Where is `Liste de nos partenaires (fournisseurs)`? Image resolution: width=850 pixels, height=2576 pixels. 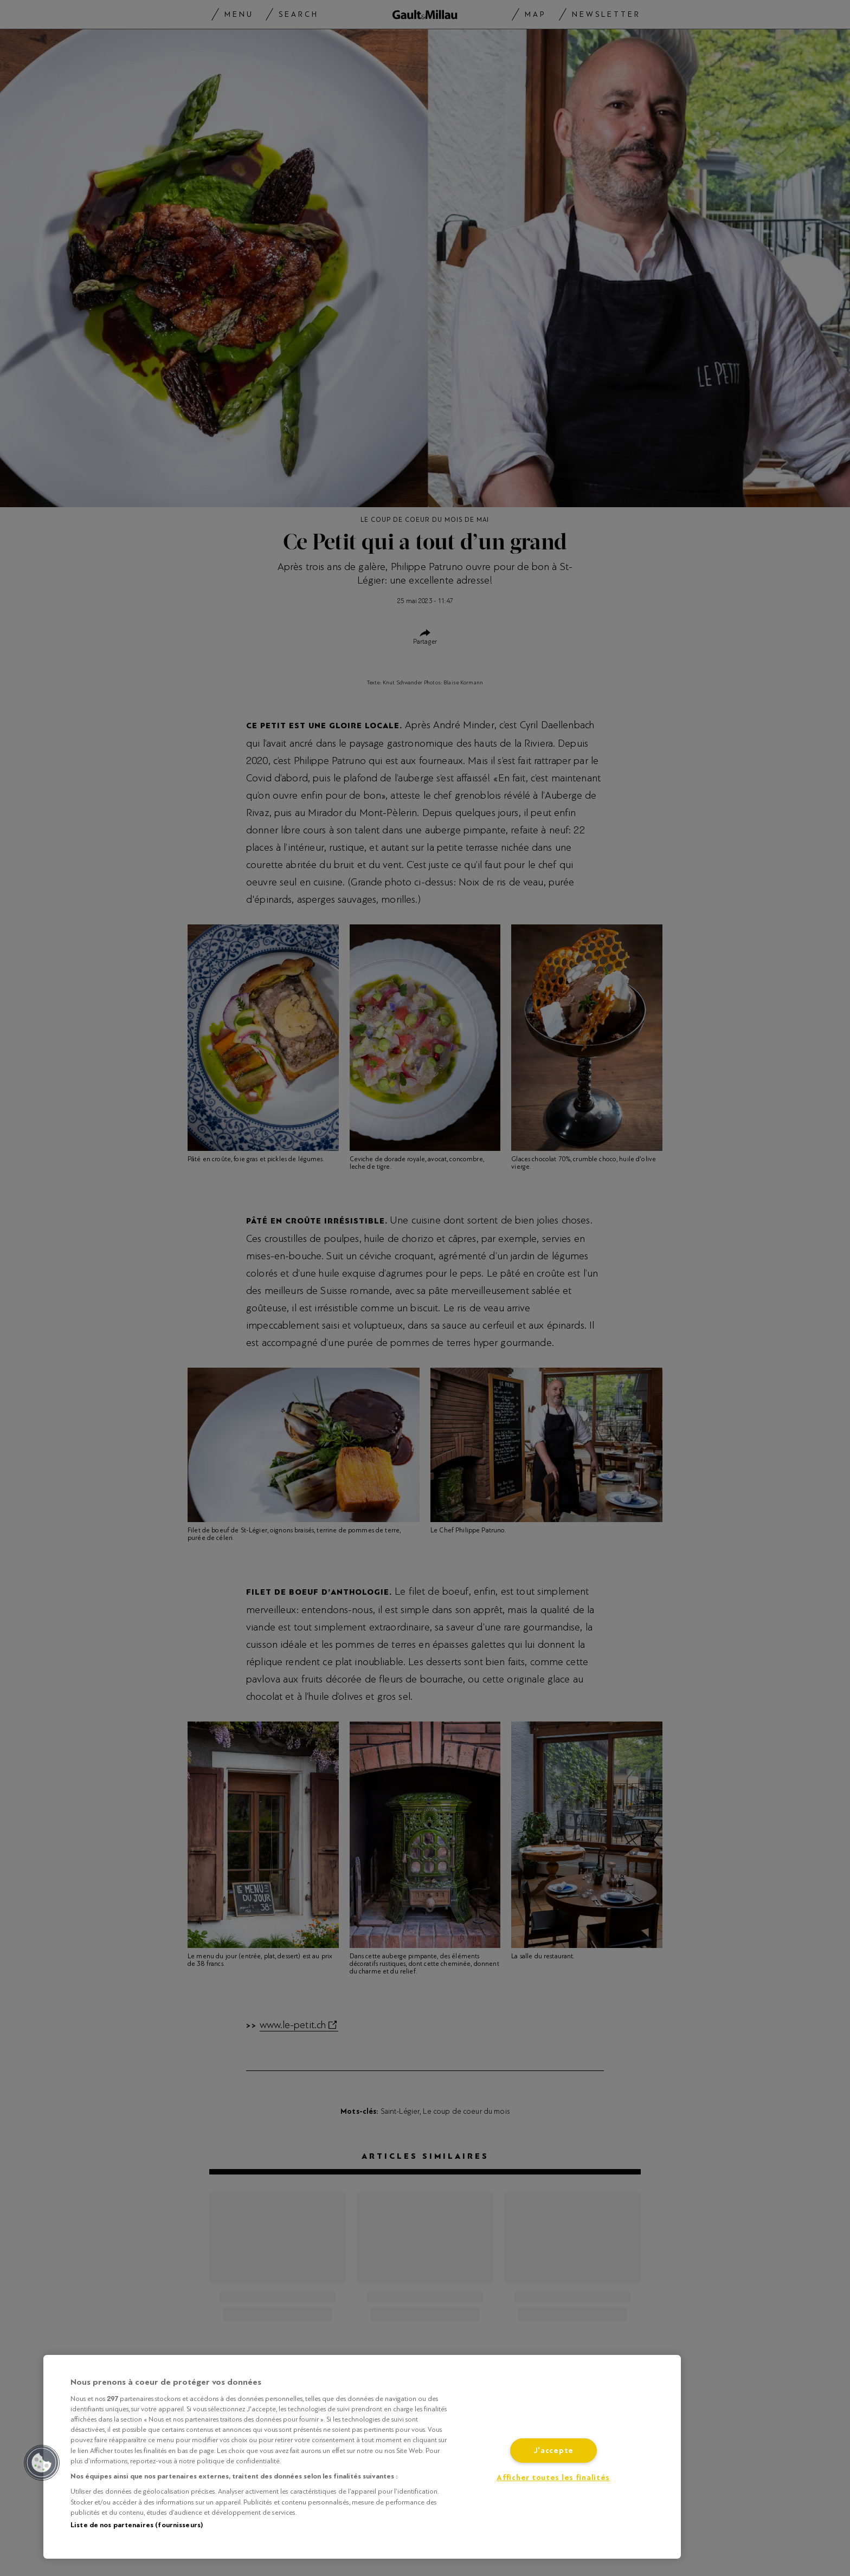 Liste de nos partenaires (fournisseurs) is located at coordinates (136, 2525).